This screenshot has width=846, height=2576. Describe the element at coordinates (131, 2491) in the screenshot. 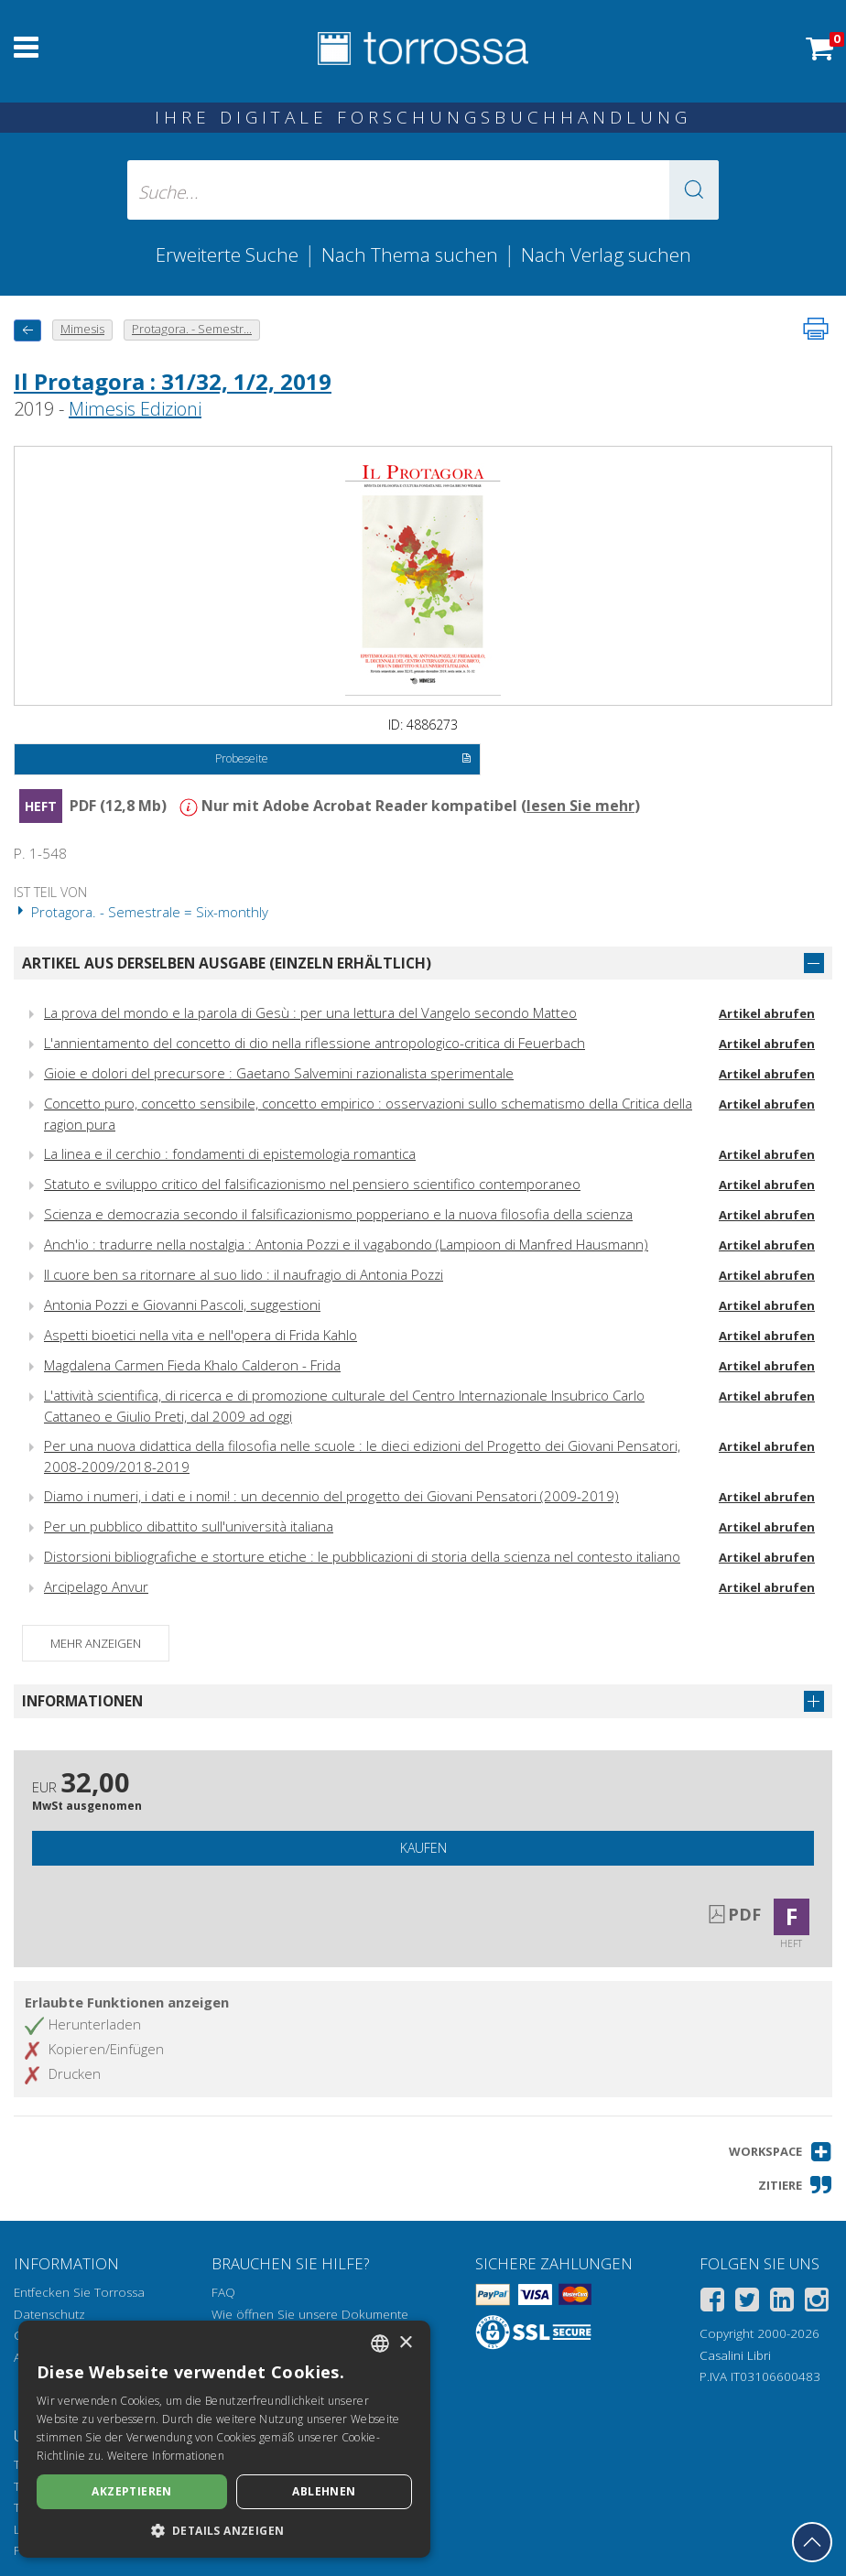

I see `Akzeptieren [button]` at that location.